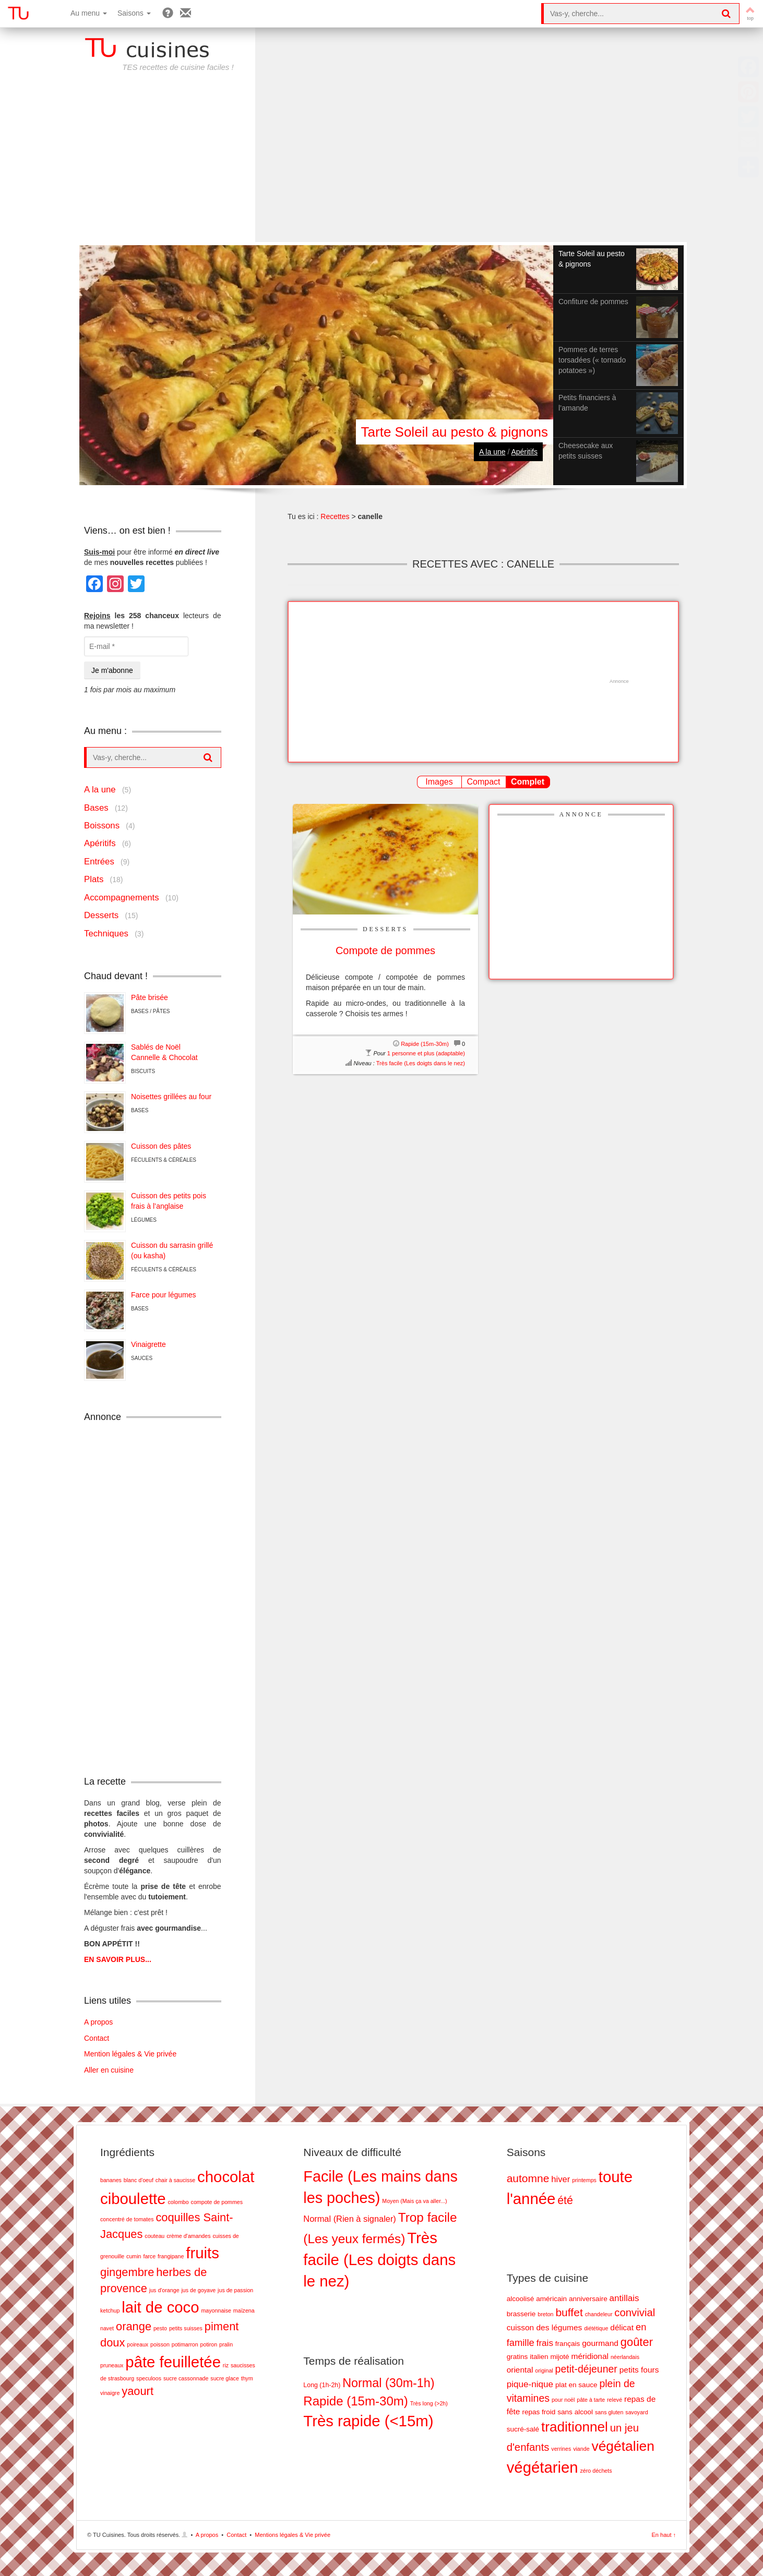 Image resolution: width=763 pixels, height=2576 pixels. Describe the element at coordinates (625, 2357) in the screenshot. I see `néerlandais [néerlandais (1 élément)]` at that location.